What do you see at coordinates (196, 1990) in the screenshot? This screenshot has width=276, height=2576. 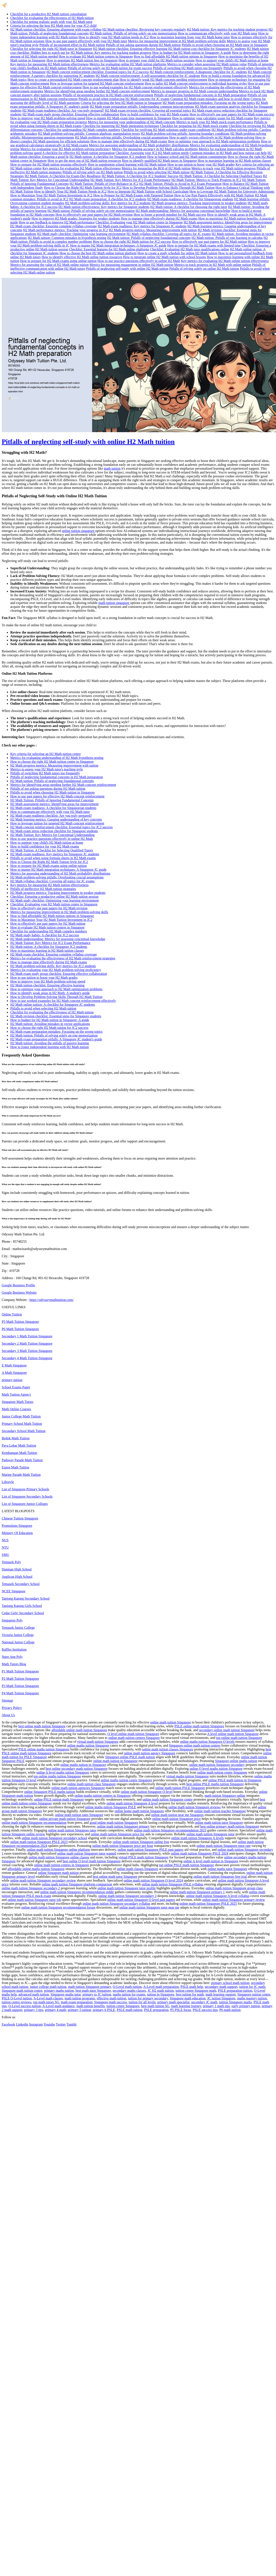 I see `tuition centre Singapore math` at bounding box center [196, 1990].